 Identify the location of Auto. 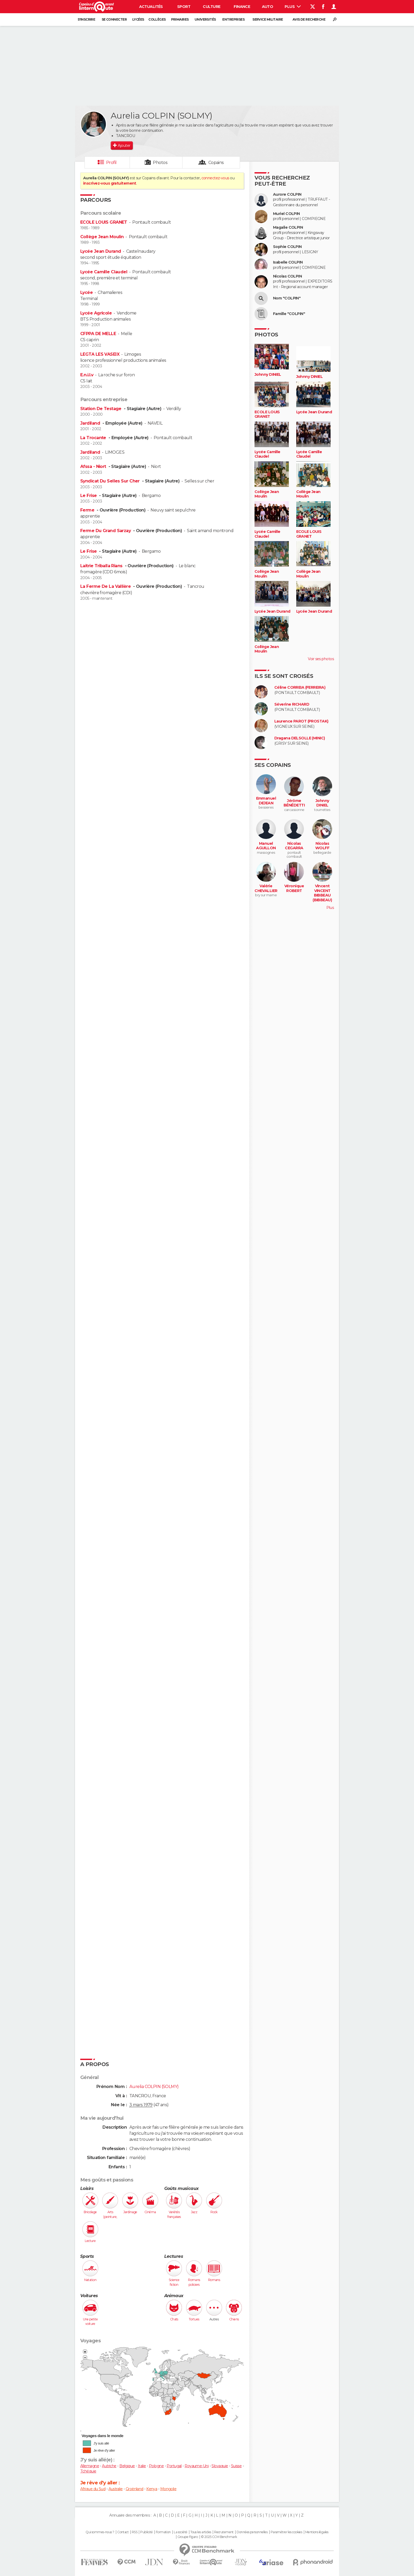
(267, 6).